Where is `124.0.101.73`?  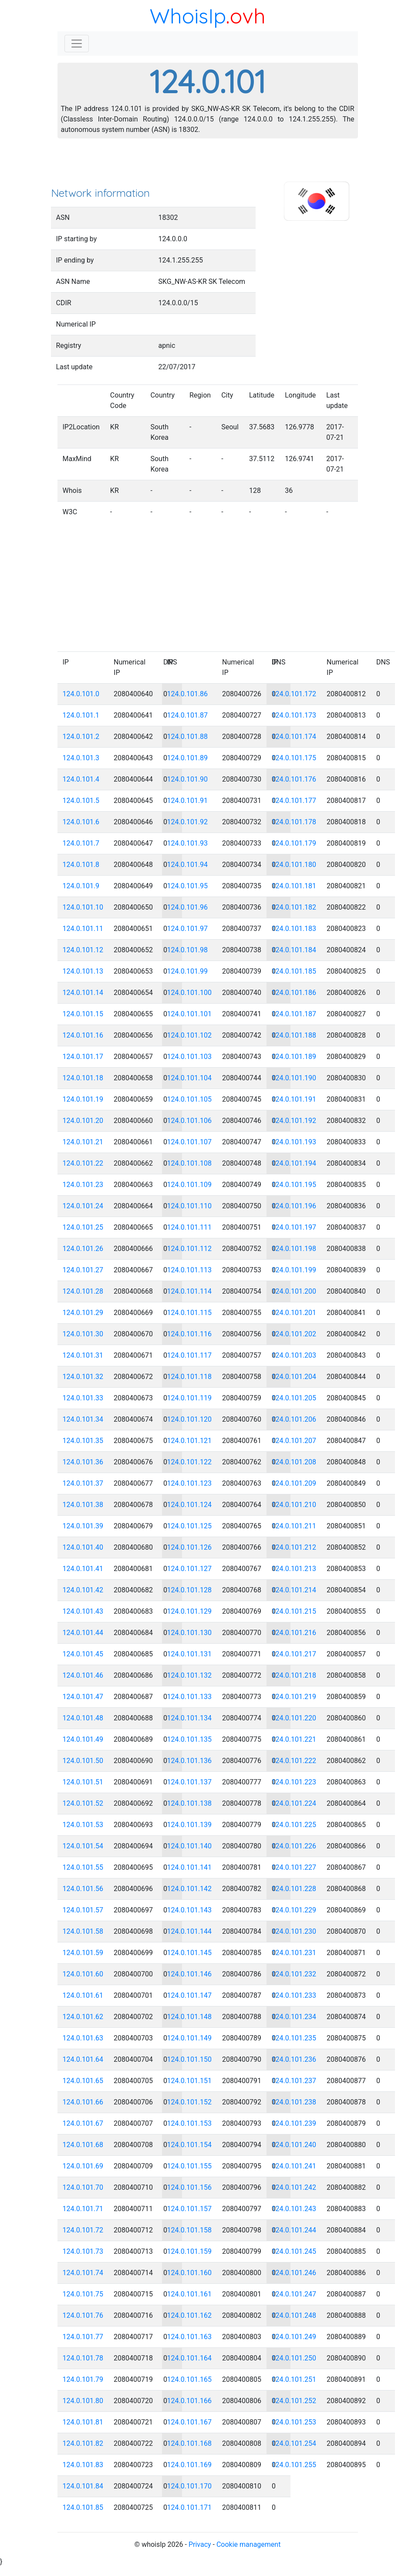
124.0.101.73 is located at coordinates (83, 2251).